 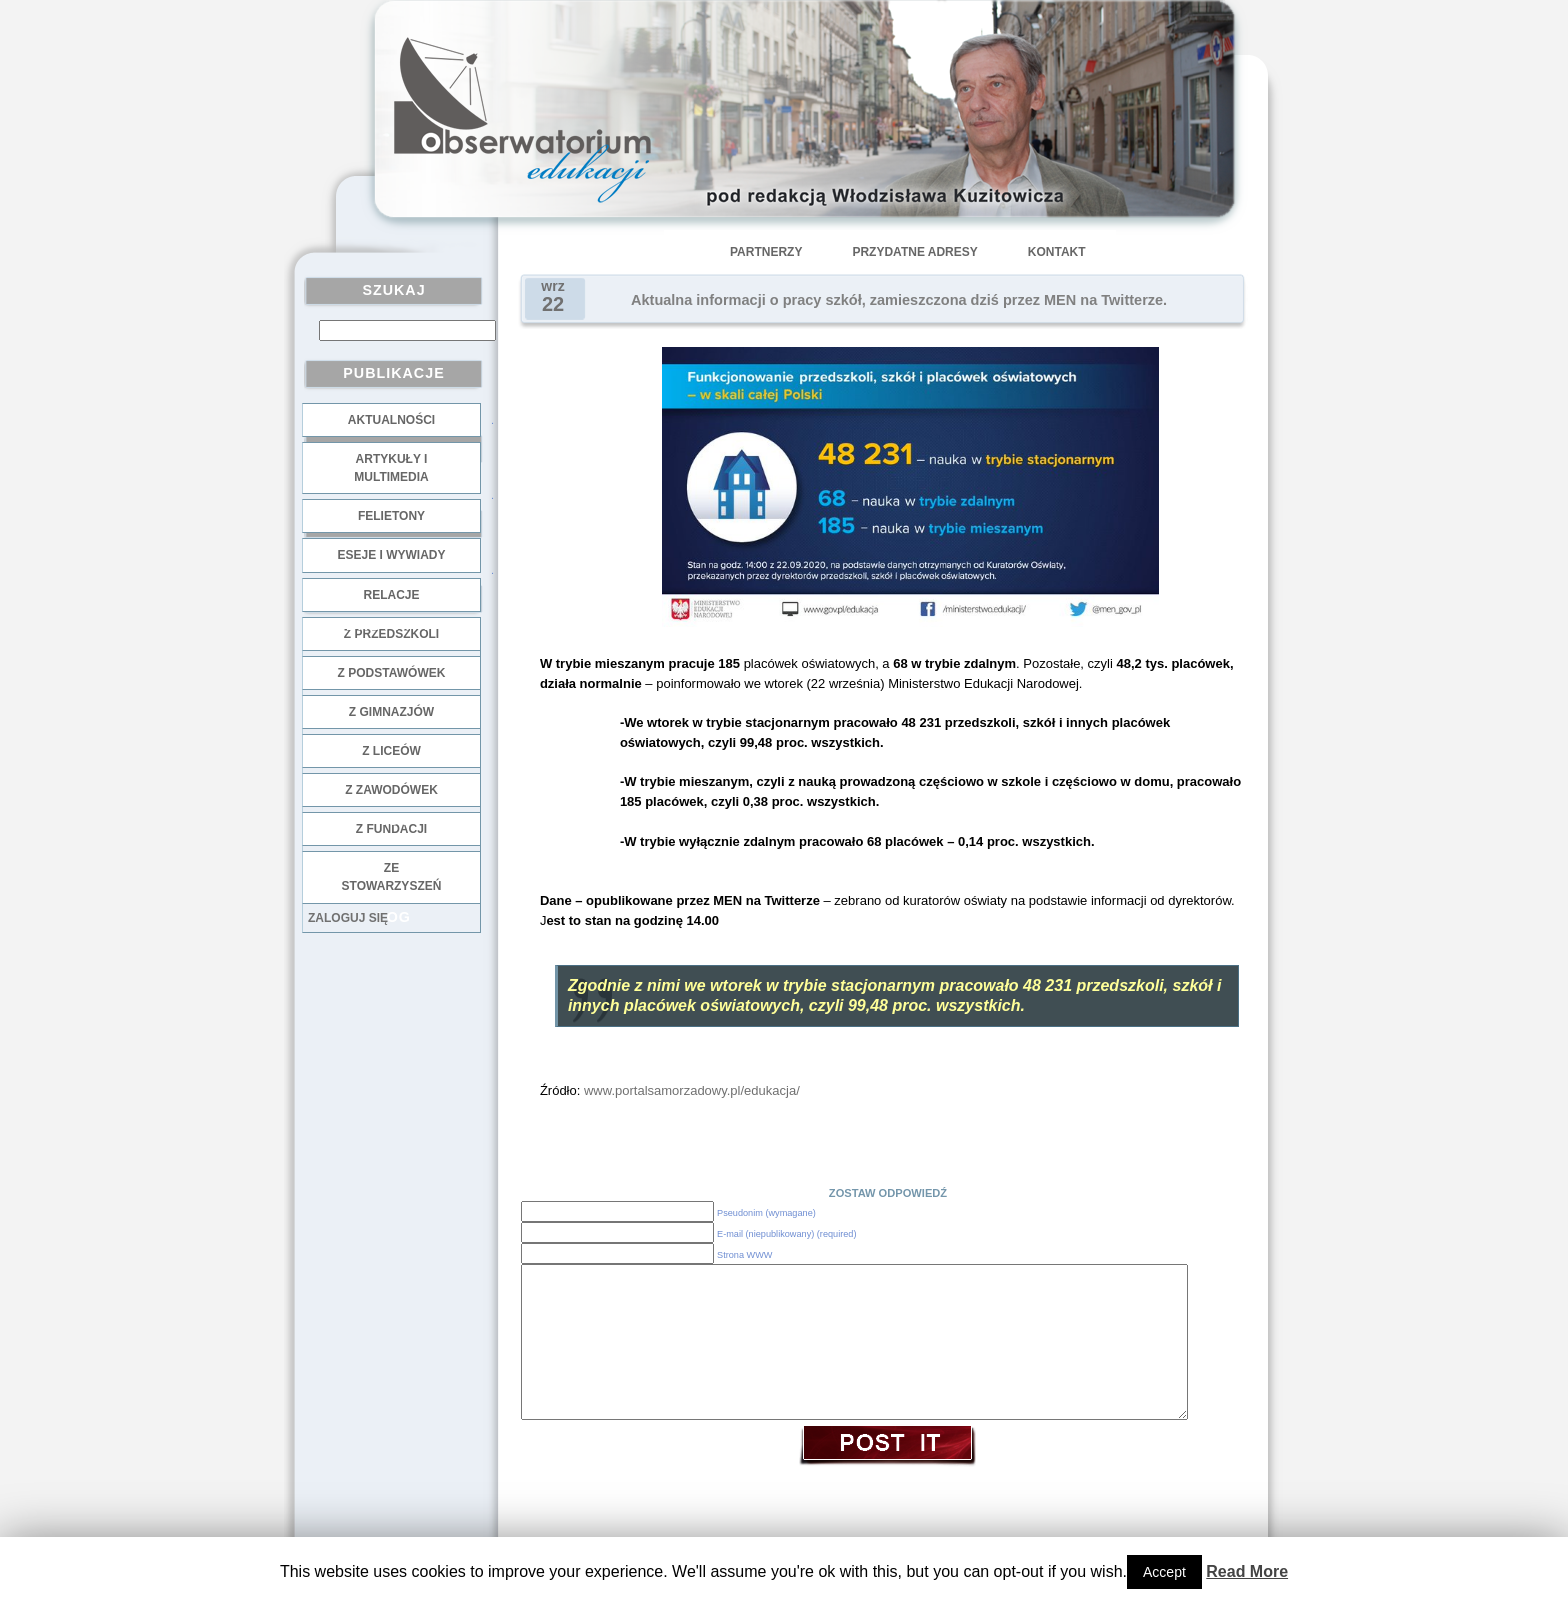 What do you see at coordinates (348, 918) in the screenshot?
I see `Zaloguj się` at bounding box center [348, 918].